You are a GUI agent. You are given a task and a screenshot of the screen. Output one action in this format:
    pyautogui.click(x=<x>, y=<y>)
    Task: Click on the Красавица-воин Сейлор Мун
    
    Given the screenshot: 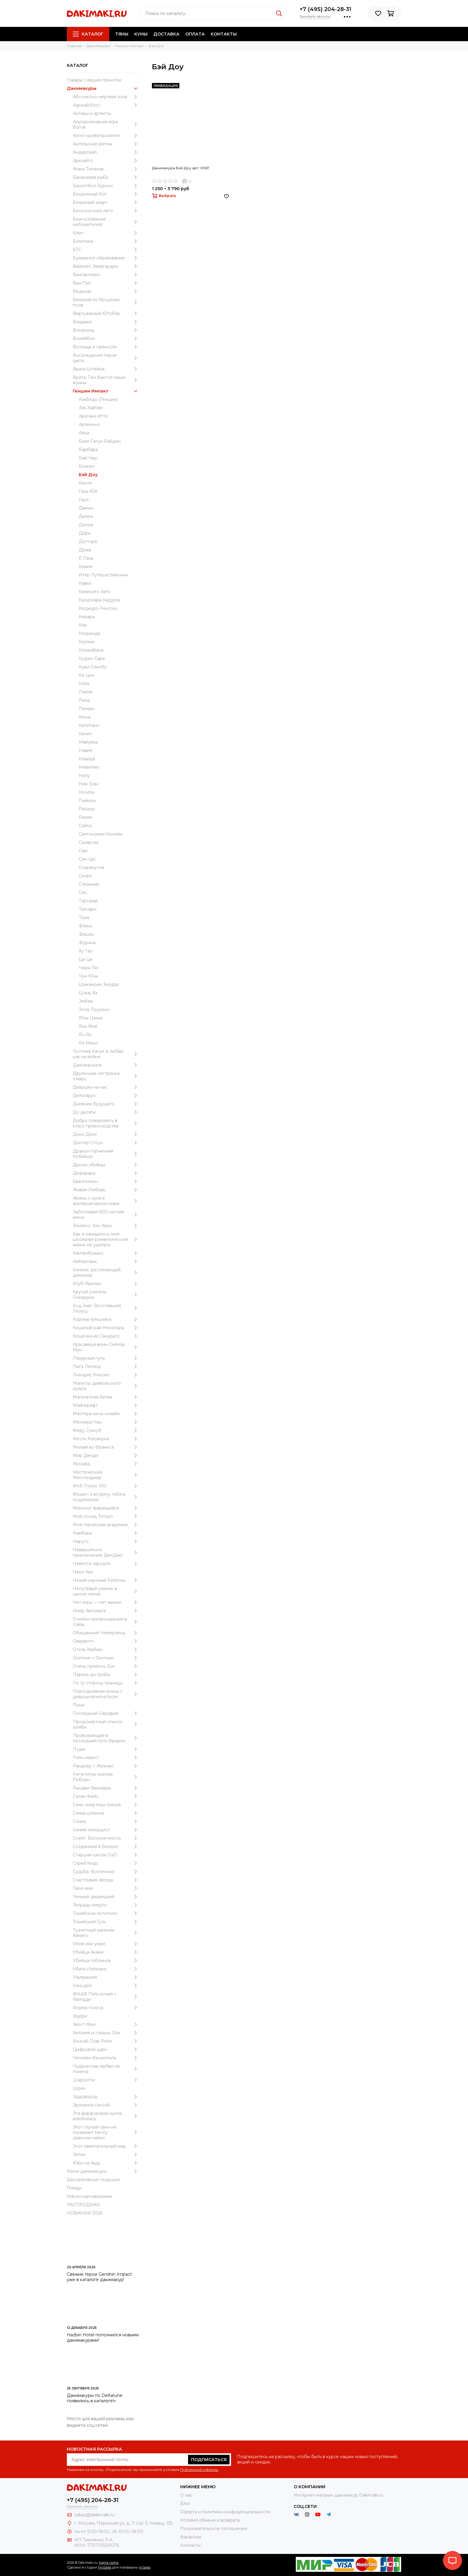 What is the action you would take?
    pyautogui.click(x=106, y=1347)
    